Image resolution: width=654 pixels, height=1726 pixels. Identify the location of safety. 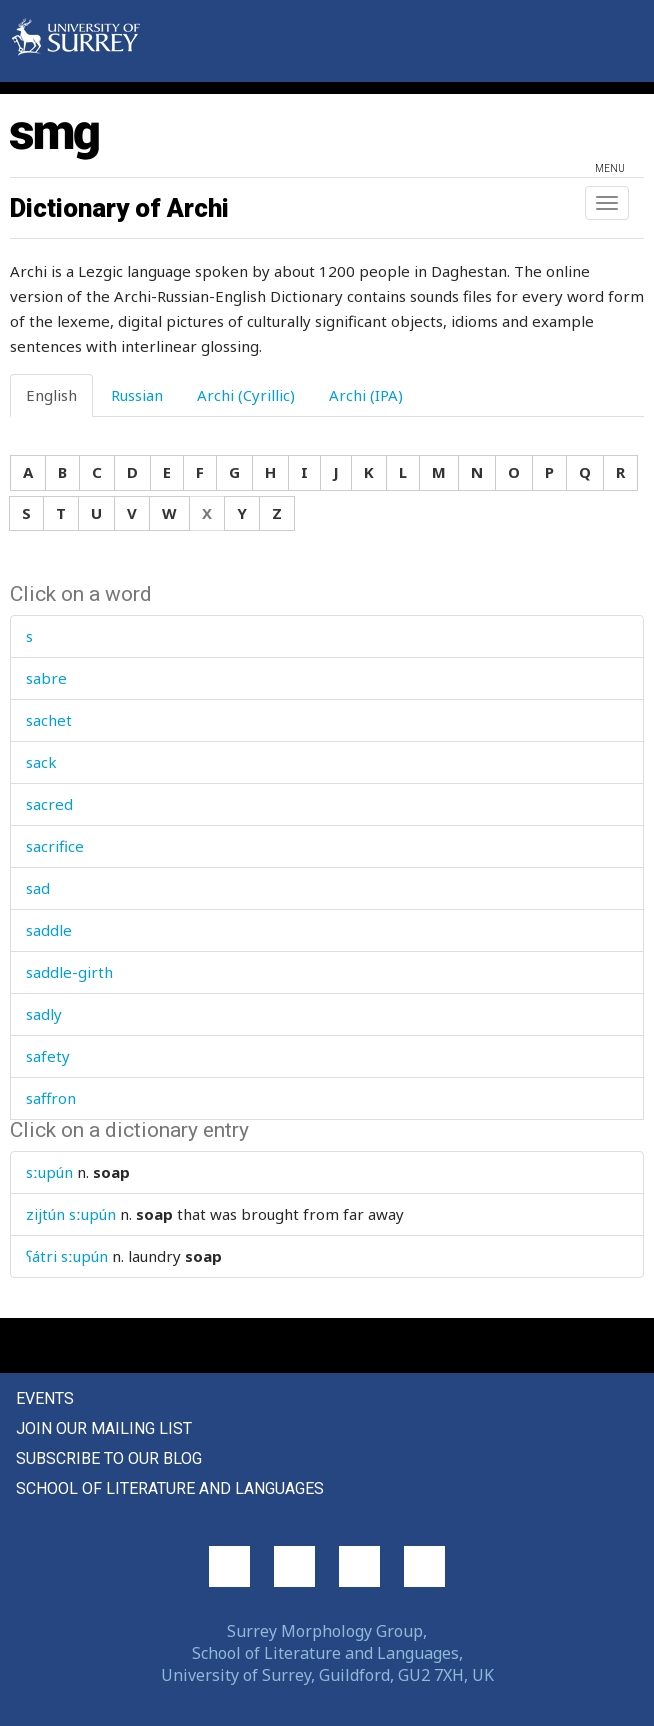
(48, 1056).